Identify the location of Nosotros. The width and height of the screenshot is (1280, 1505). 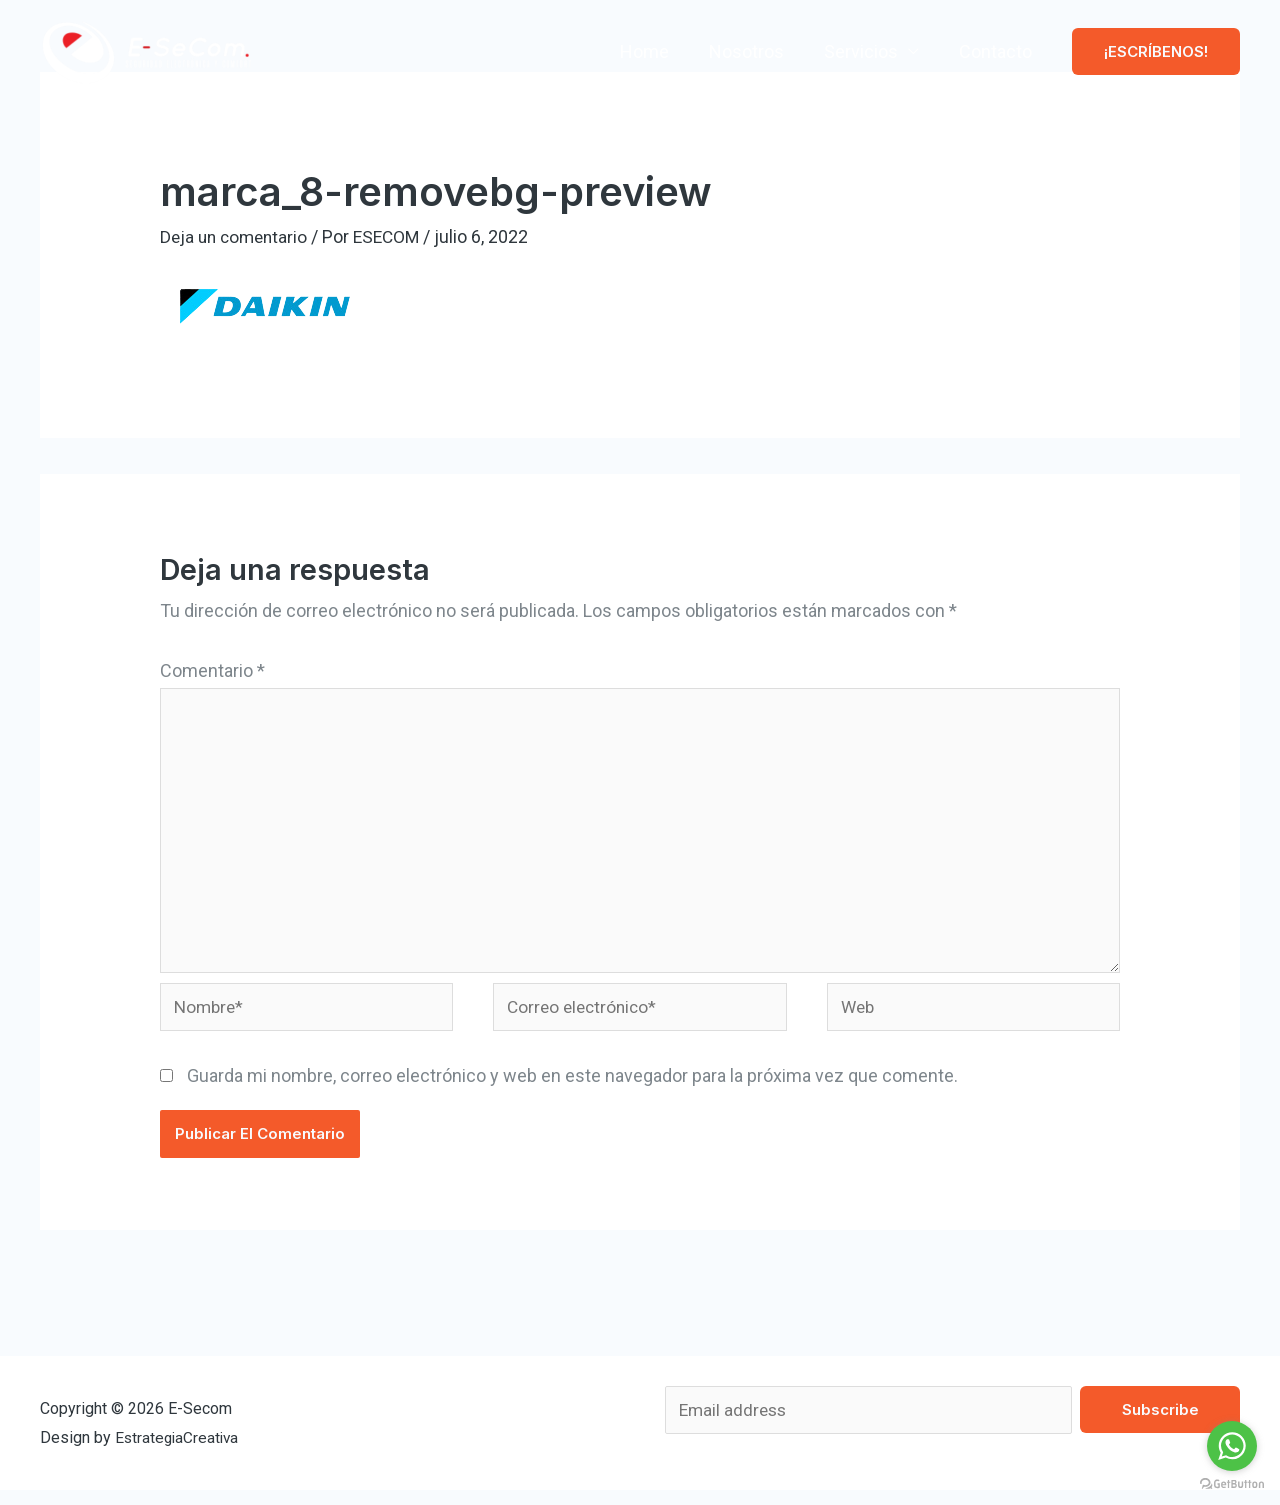
(756, 51).